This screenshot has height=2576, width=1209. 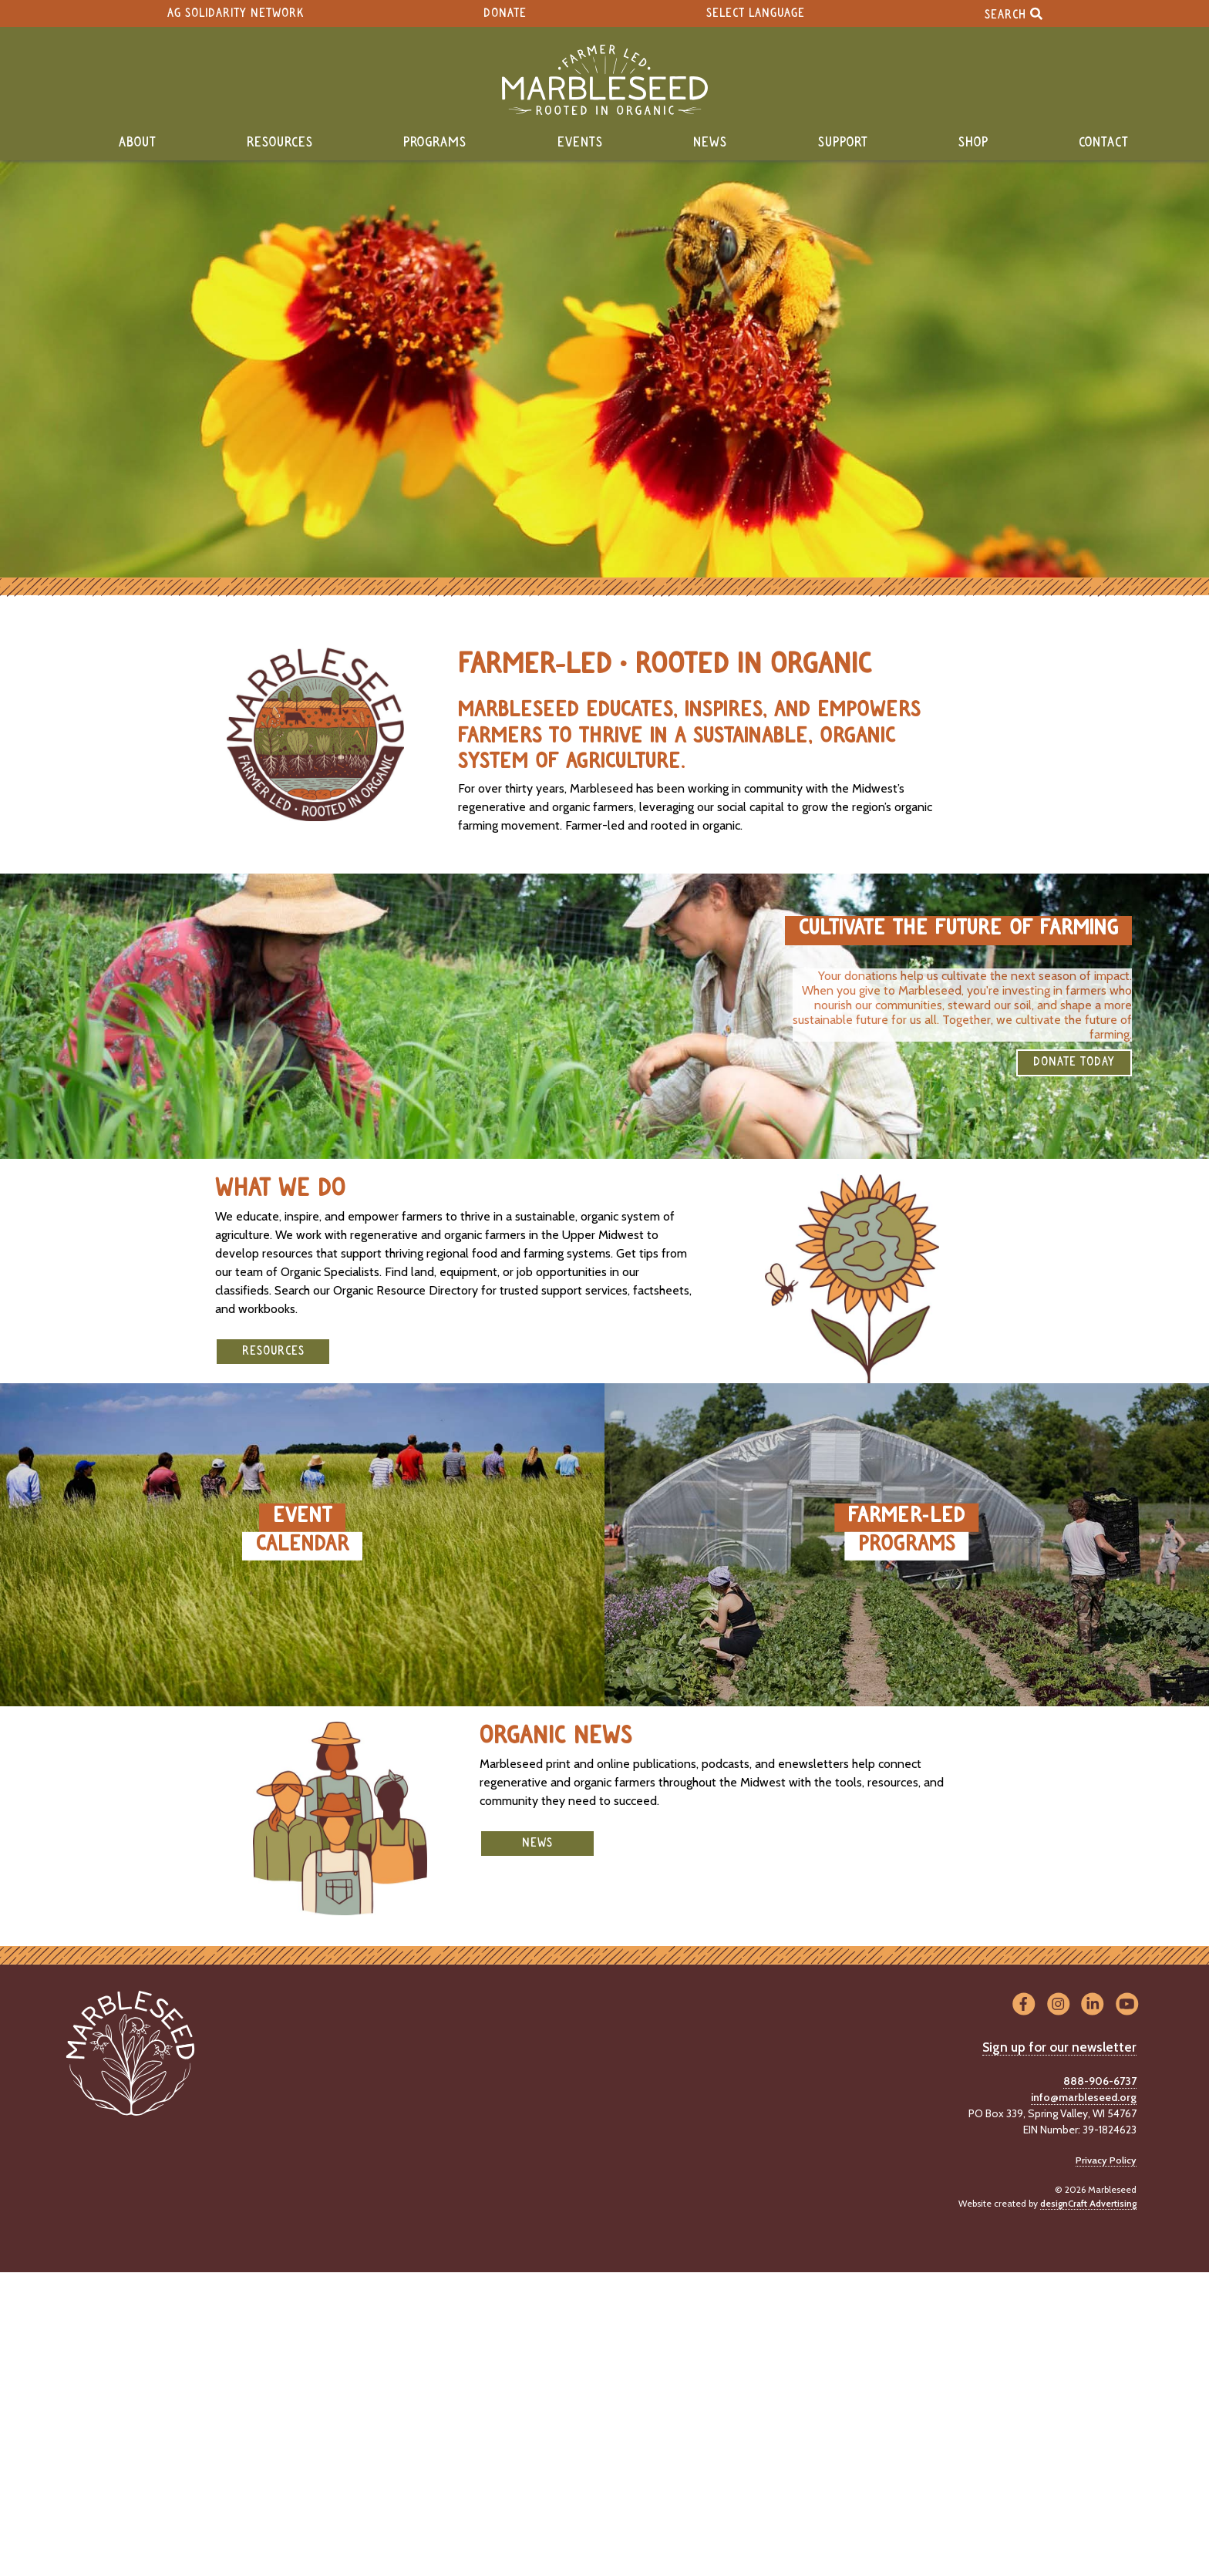 What do you see at coordinates (580, 143) in the screenshot?
I see `Events` at bounding box center [580, 143].